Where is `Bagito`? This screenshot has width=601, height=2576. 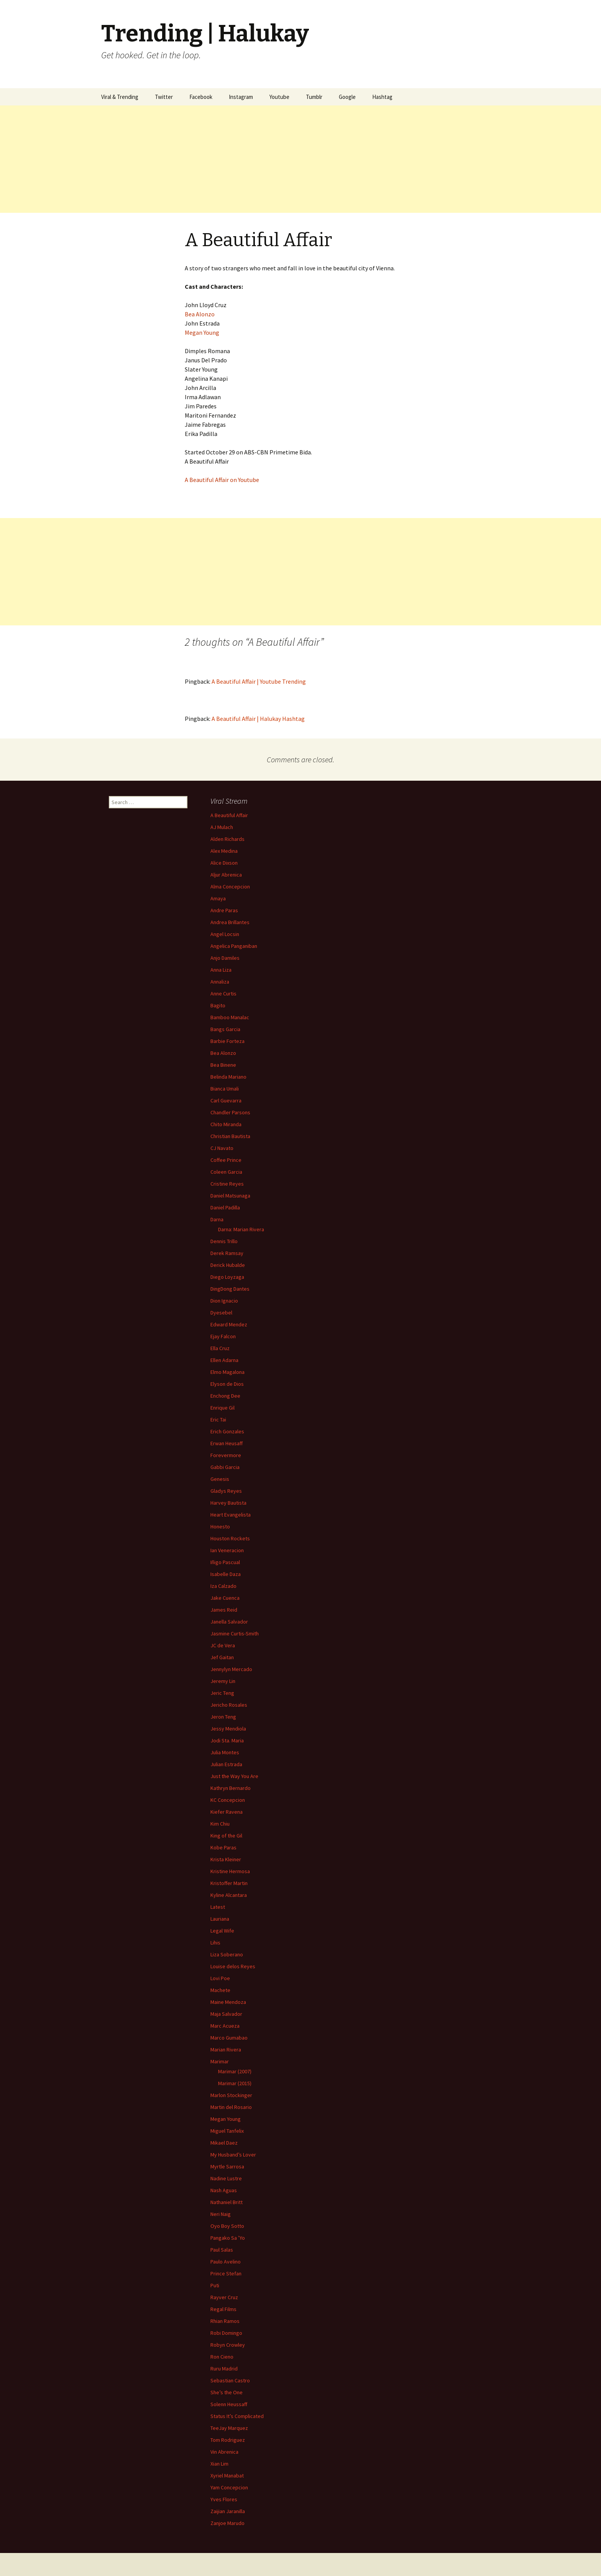
Bagito is located at coordinates (217, 1005).